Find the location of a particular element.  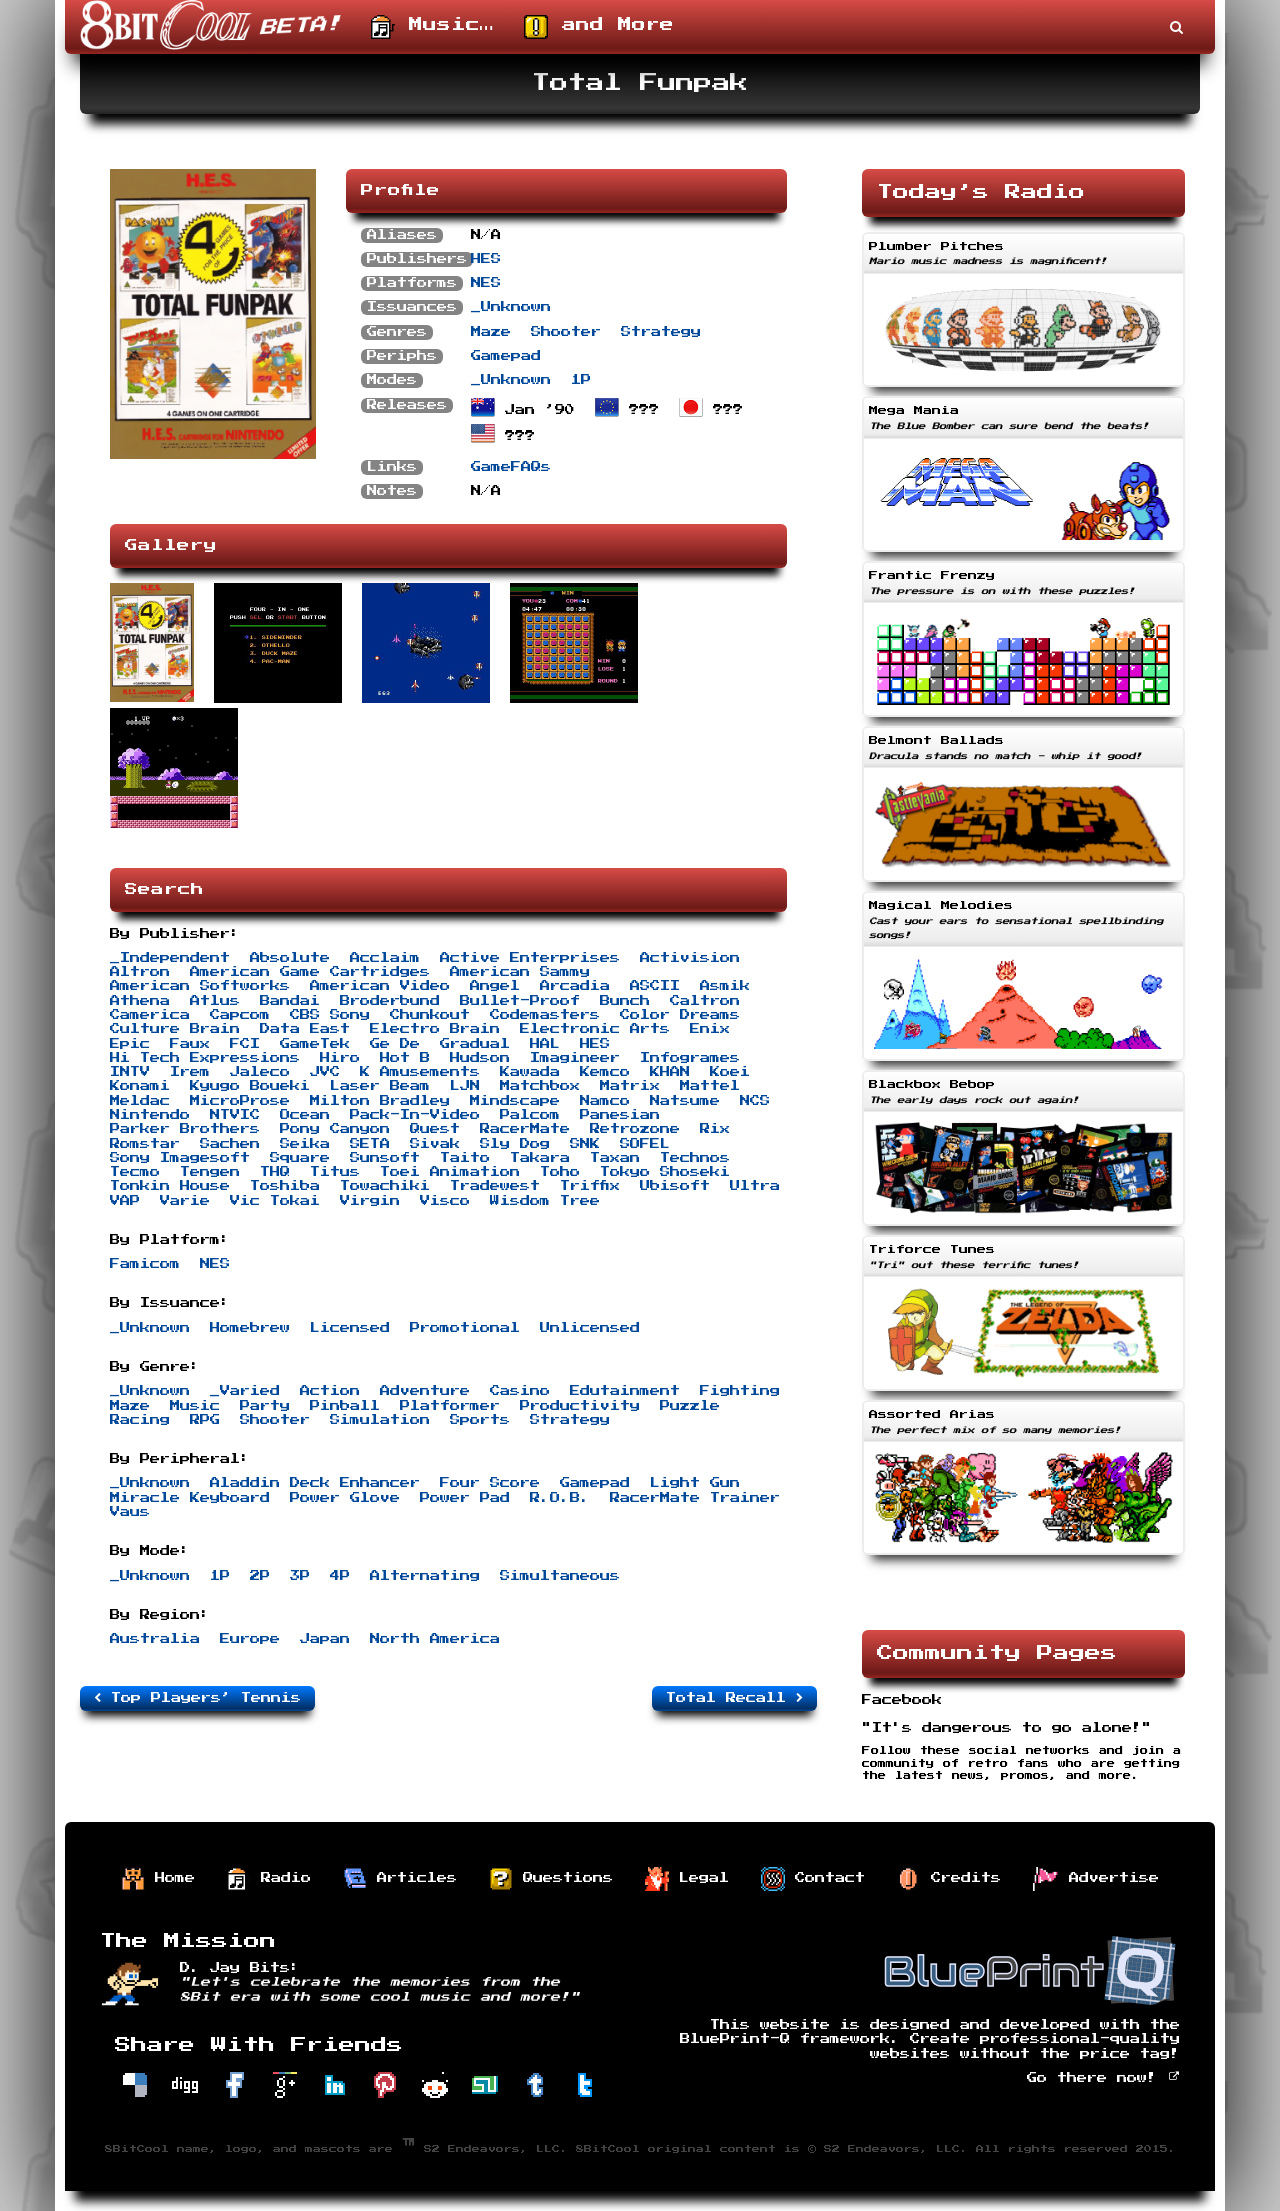

Simulation is located at coordinates (380, 1420).